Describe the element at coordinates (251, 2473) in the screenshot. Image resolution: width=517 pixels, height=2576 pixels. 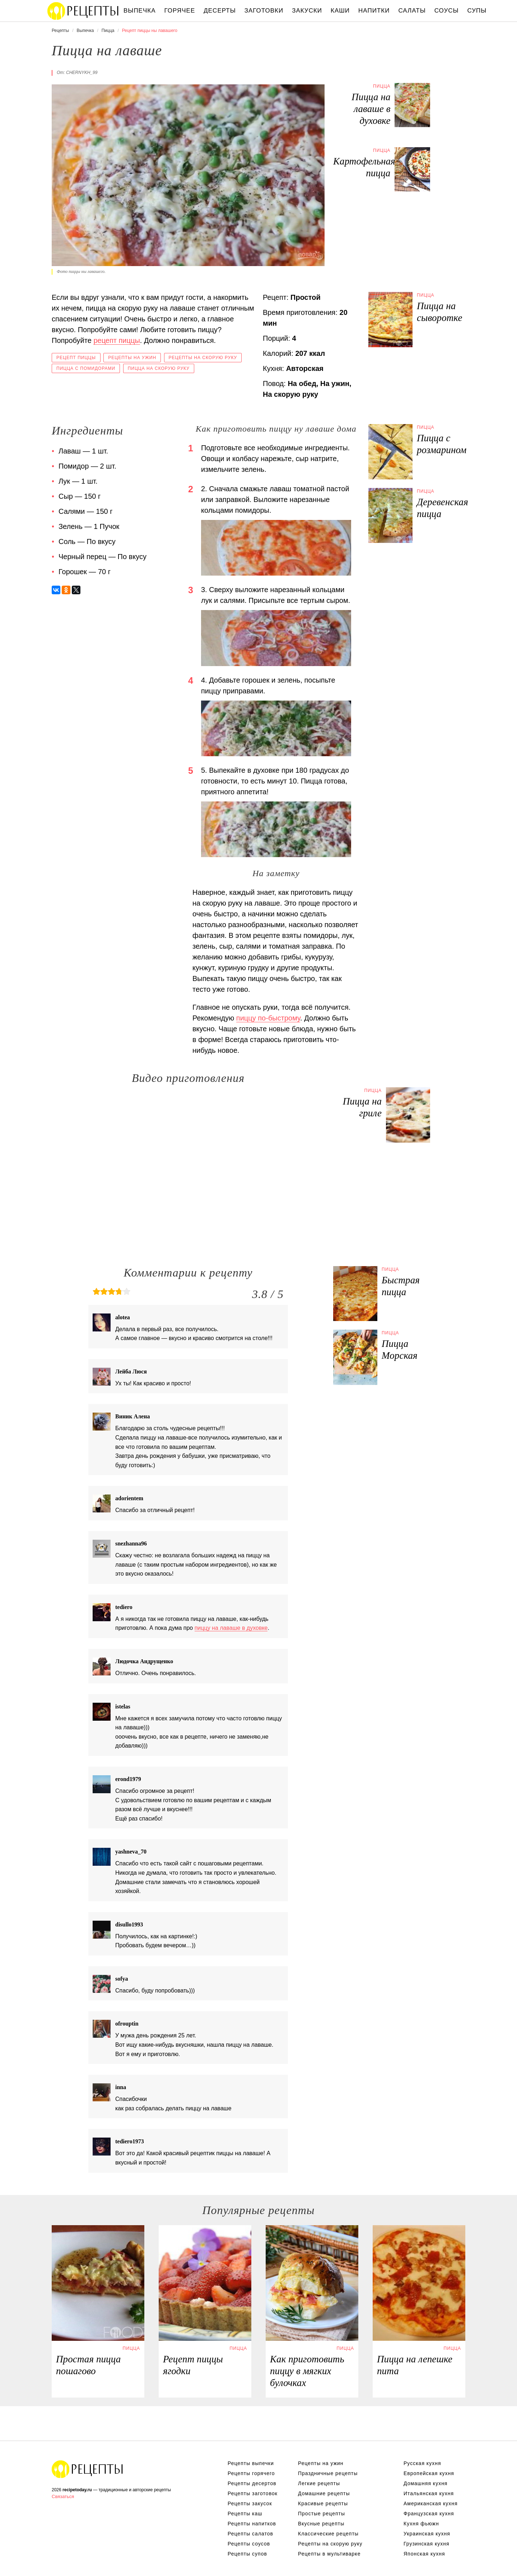
I see `Рецепты горячего` at that location.